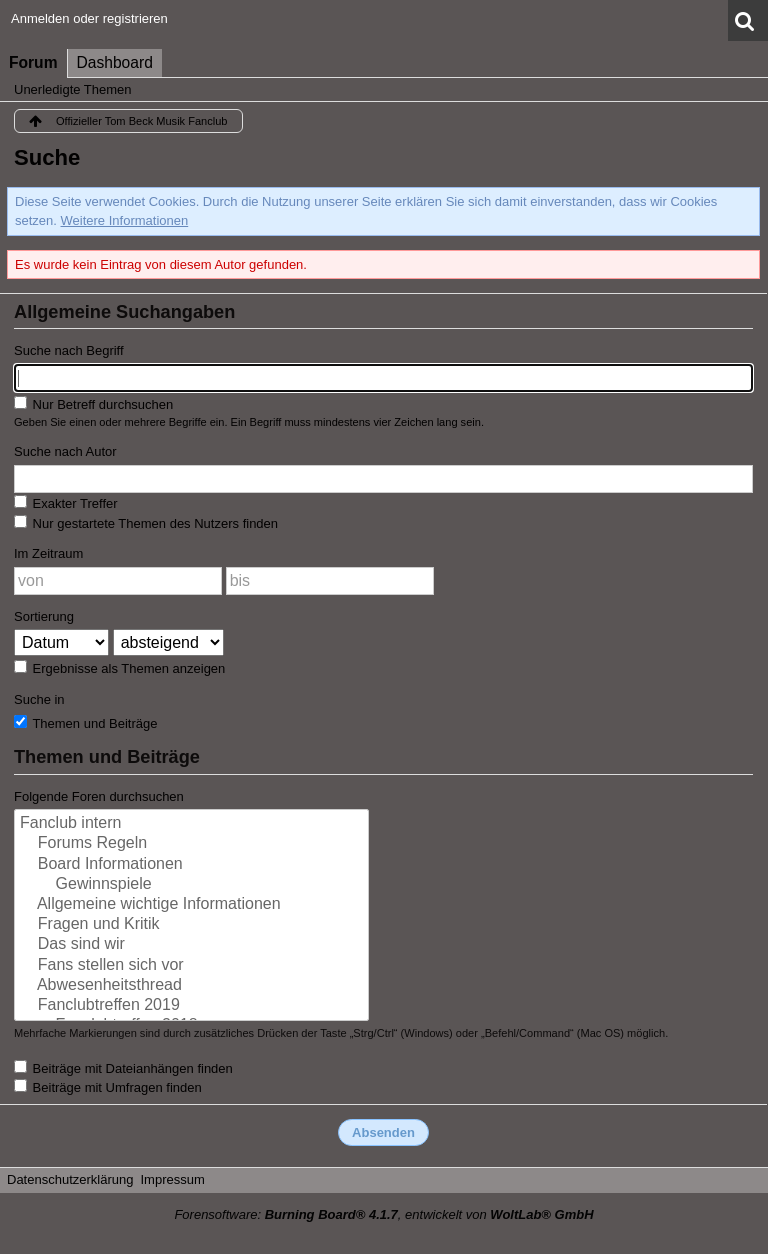  What do you see at coordinates (191, 844) in the screenshot?
I see `Forums Regeln` at bounding box center [191, 844].